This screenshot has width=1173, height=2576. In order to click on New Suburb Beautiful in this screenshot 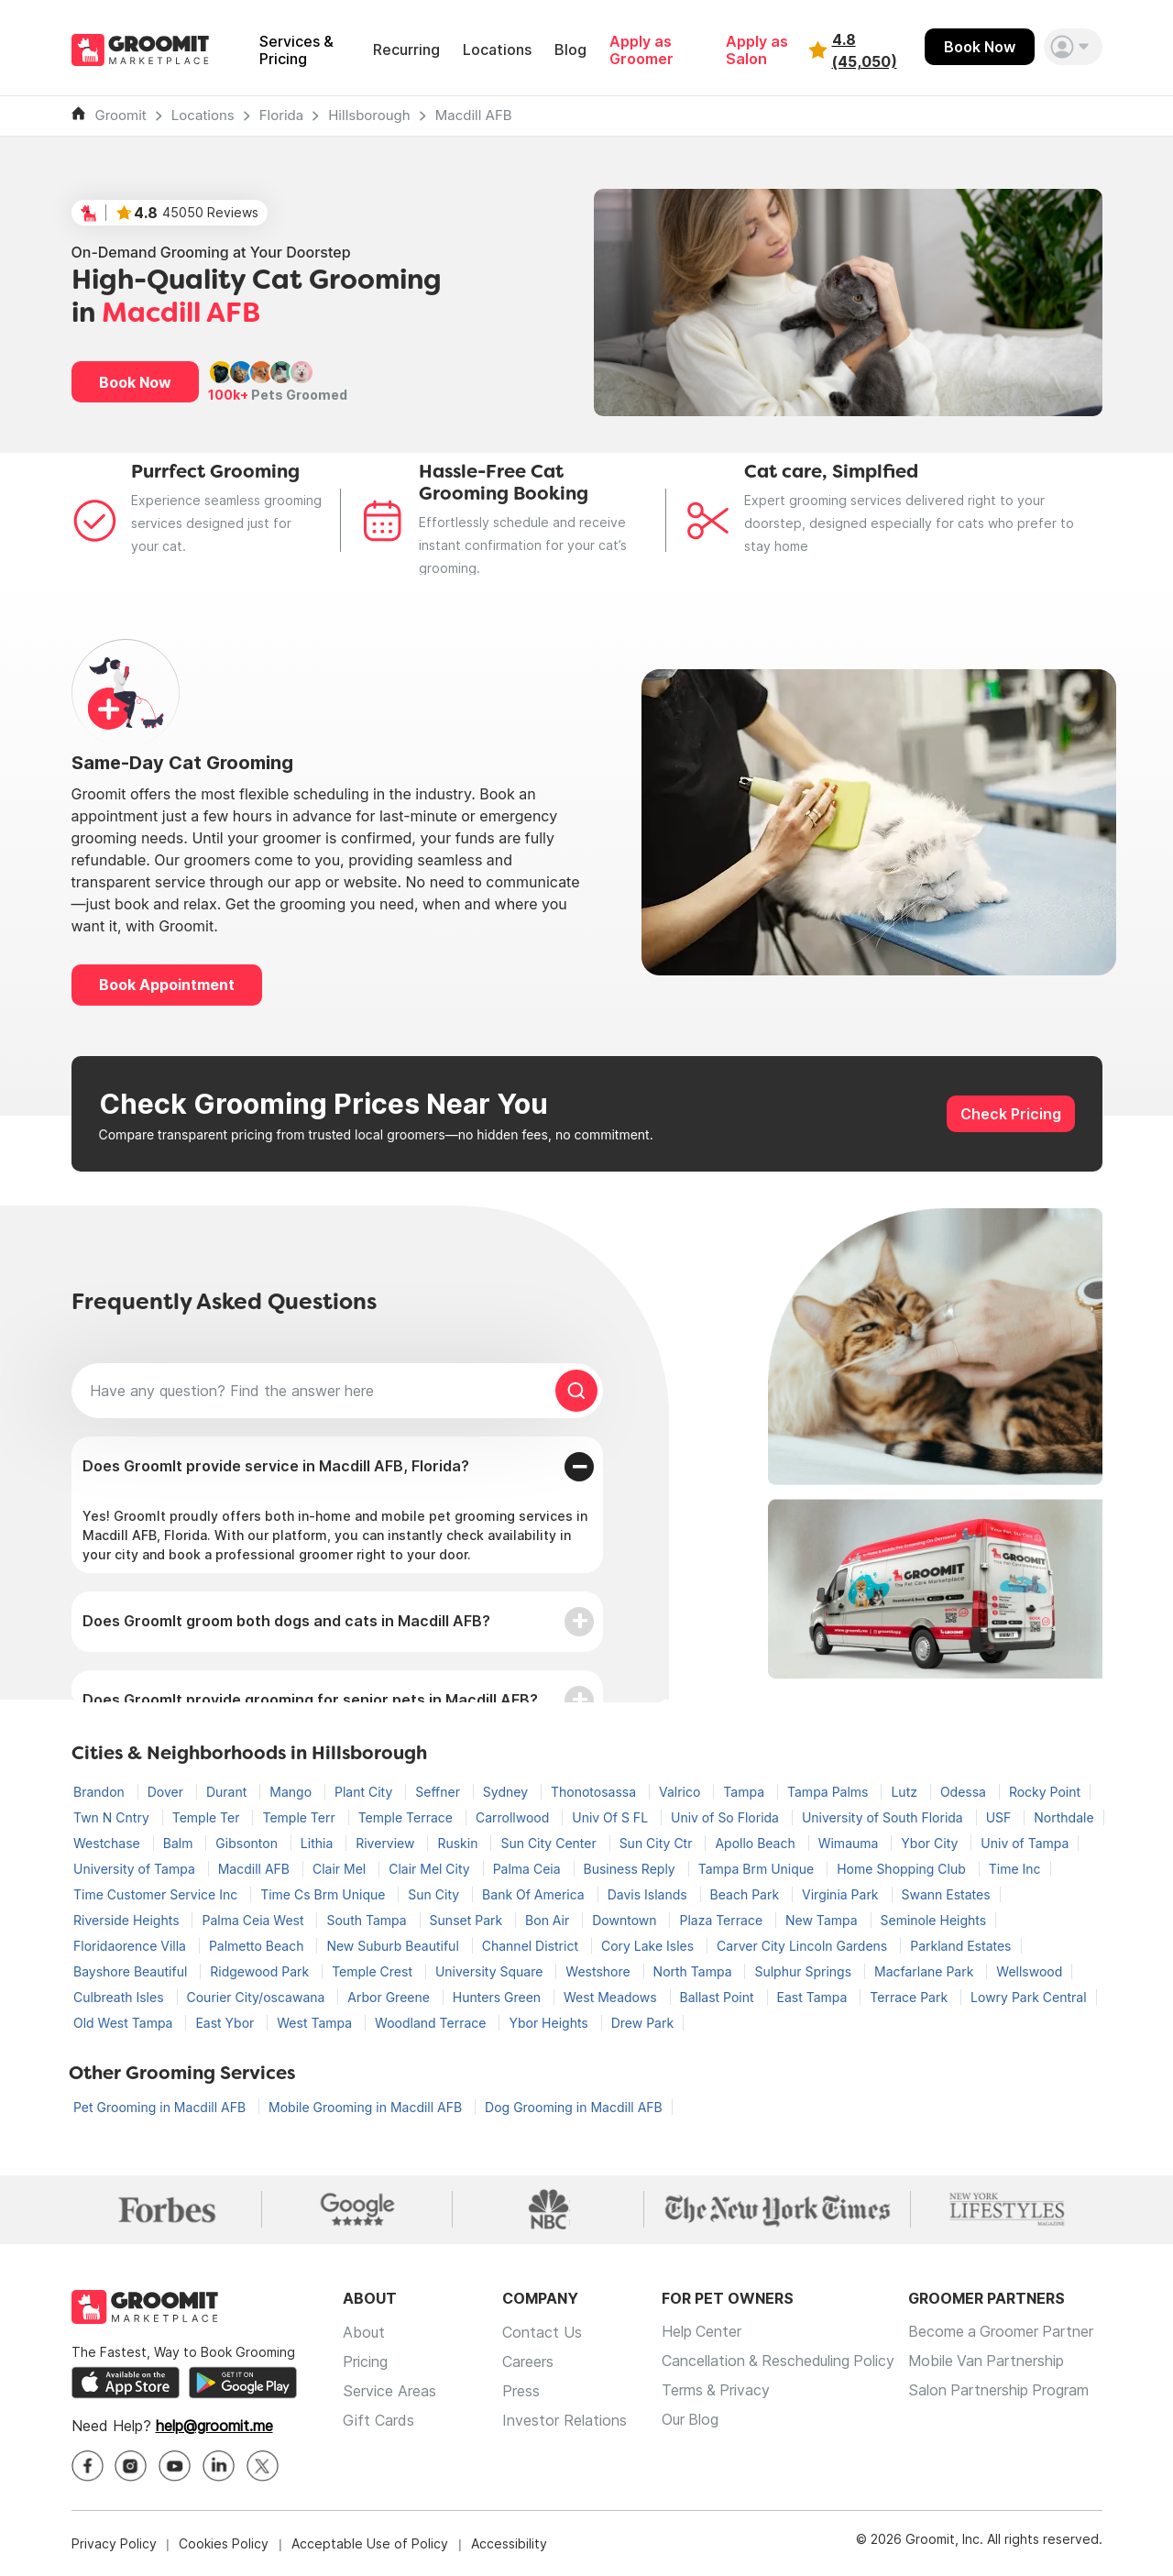, I will do `click(394, 1946)`.